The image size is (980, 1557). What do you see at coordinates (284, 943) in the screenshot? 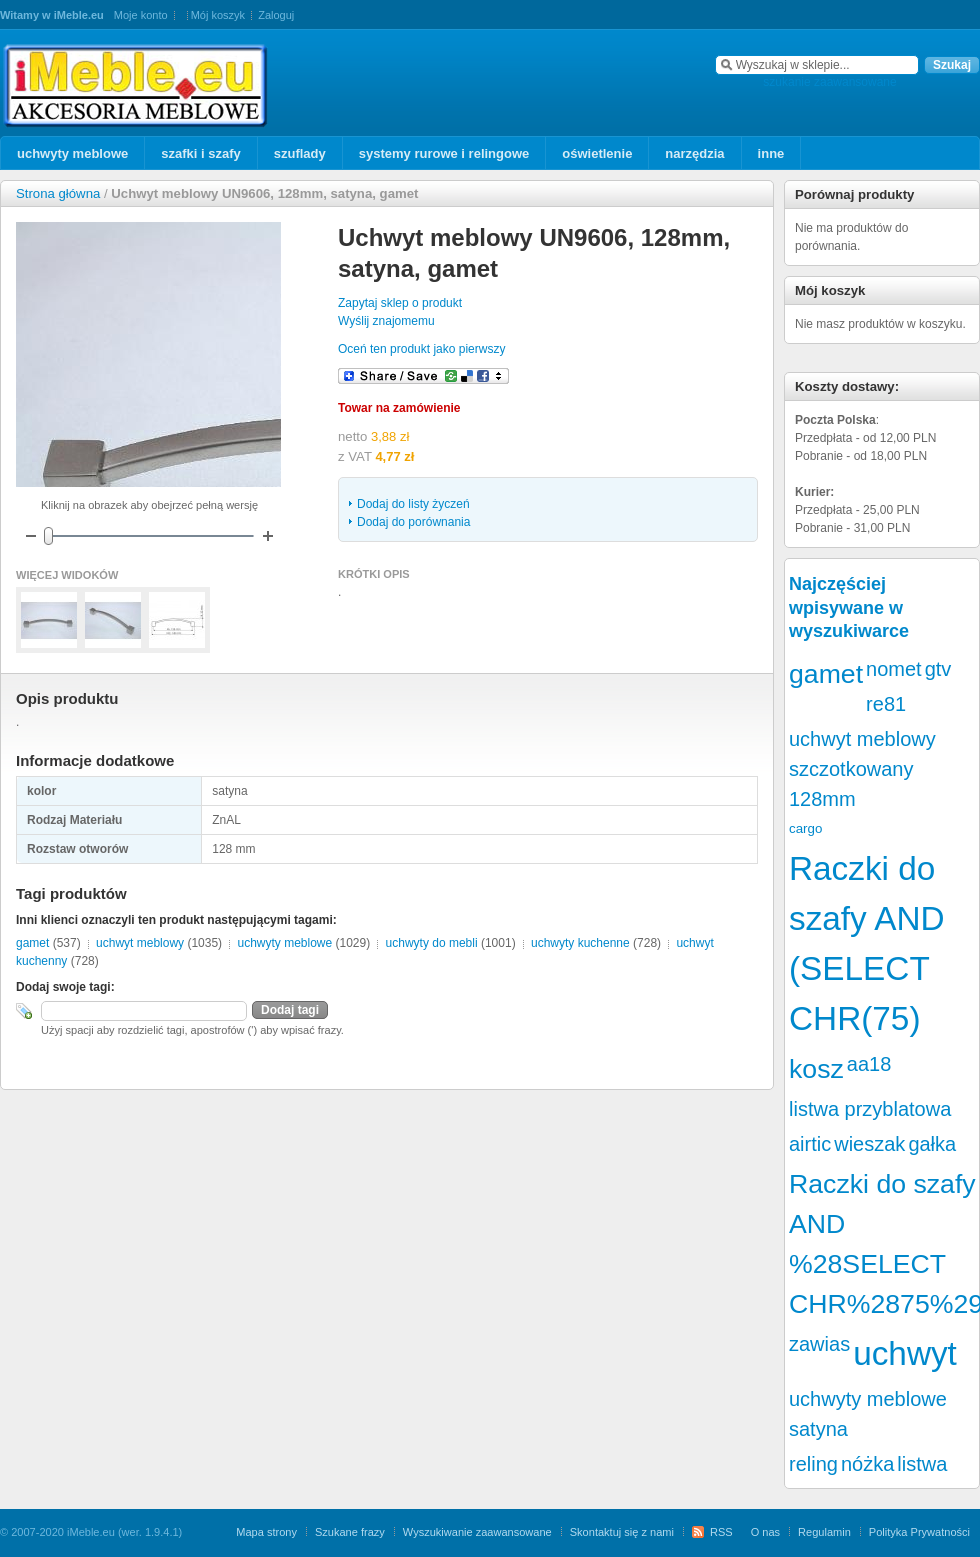
I see `uchwyty meblowe` at bounding box center [284, 943].